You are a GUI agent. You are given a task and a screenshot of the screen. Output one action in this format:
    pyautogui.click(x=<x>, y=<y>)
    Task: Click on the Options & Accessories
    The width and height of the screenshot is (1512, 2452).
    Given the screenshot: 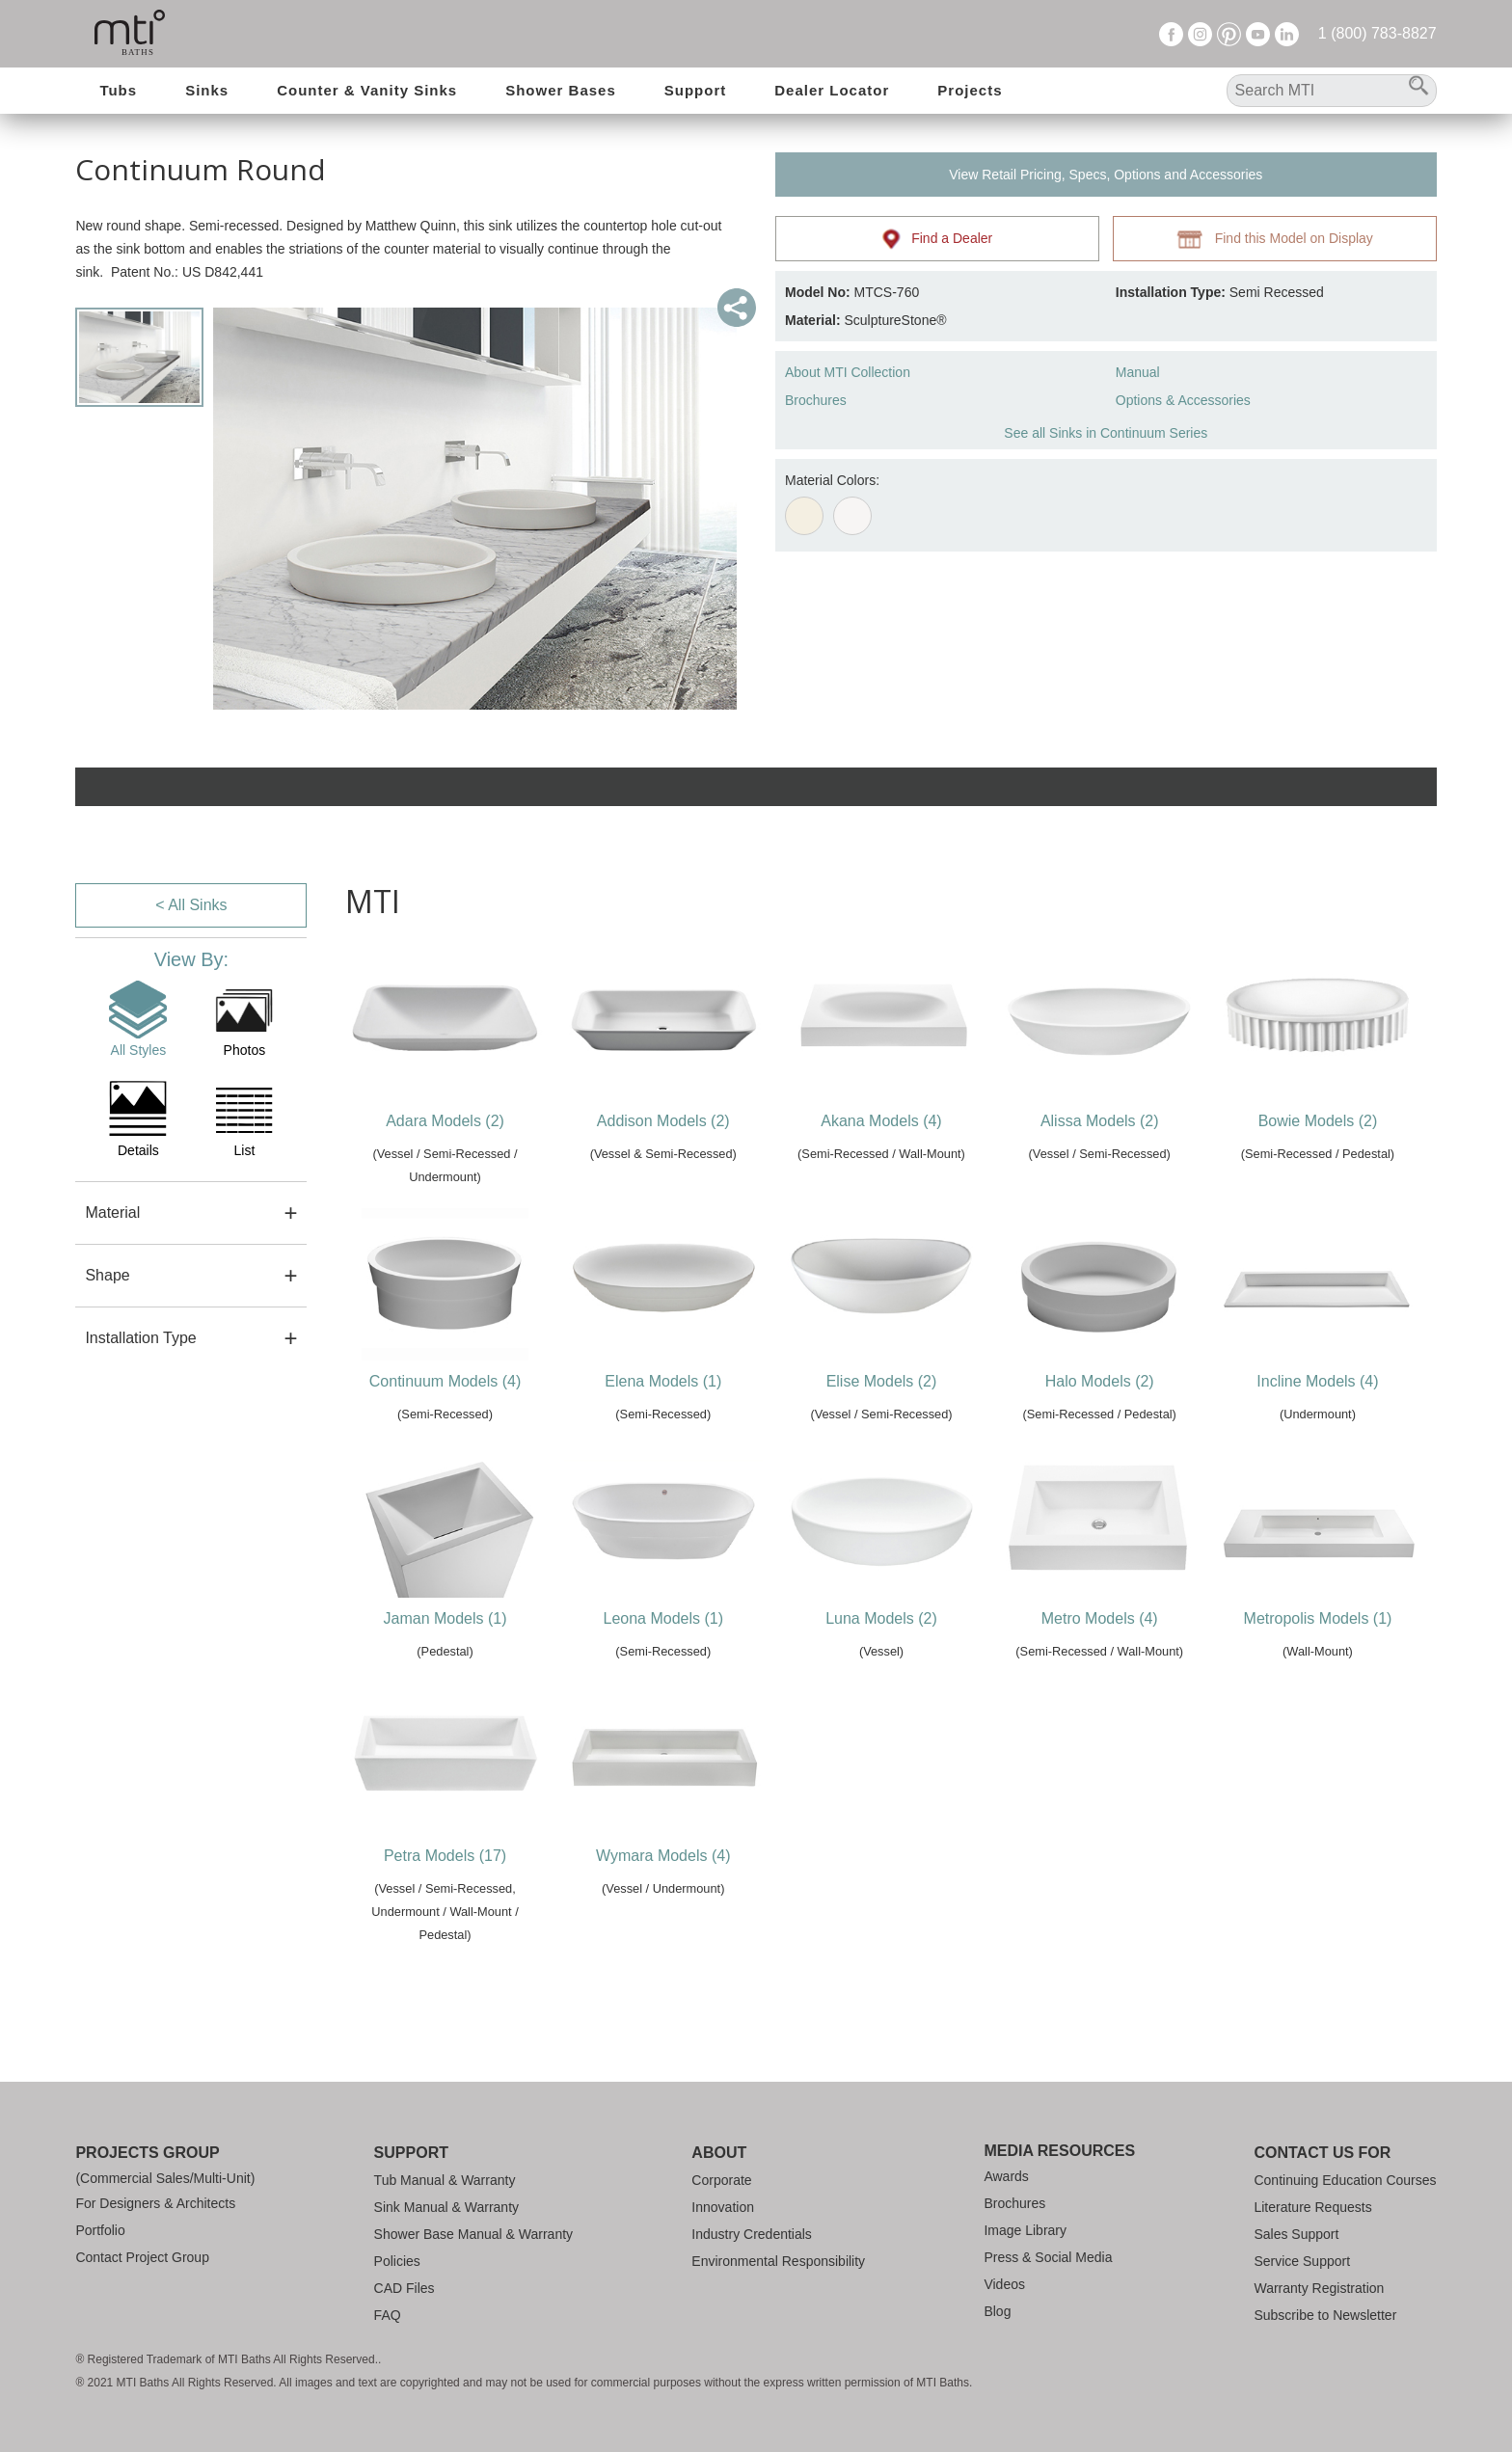 What is the action you would take?
    pyautogui.click(x=1183, y=400)
    